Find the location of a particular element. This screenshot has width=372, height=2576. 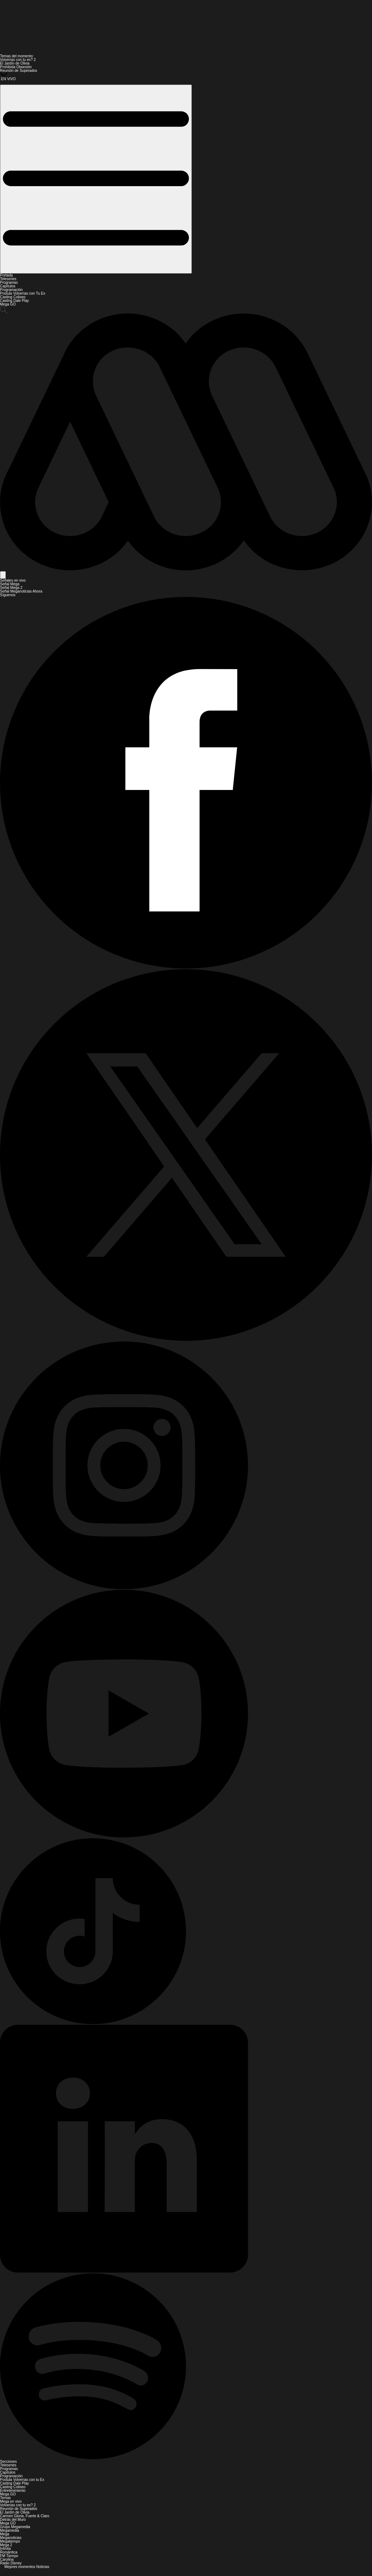

Mega is located at coordinates (4, 2534).